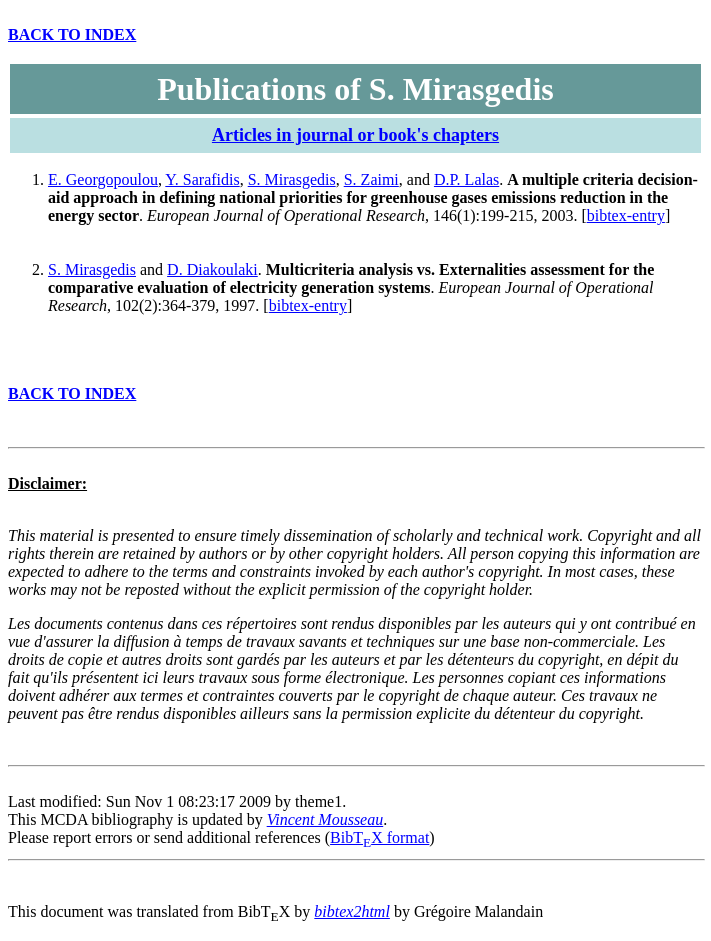 This screenshot has width=711, height=941. Describe the element at coordinates (371, 179) in the screenshot. I see `S. Zaimi` at that location.